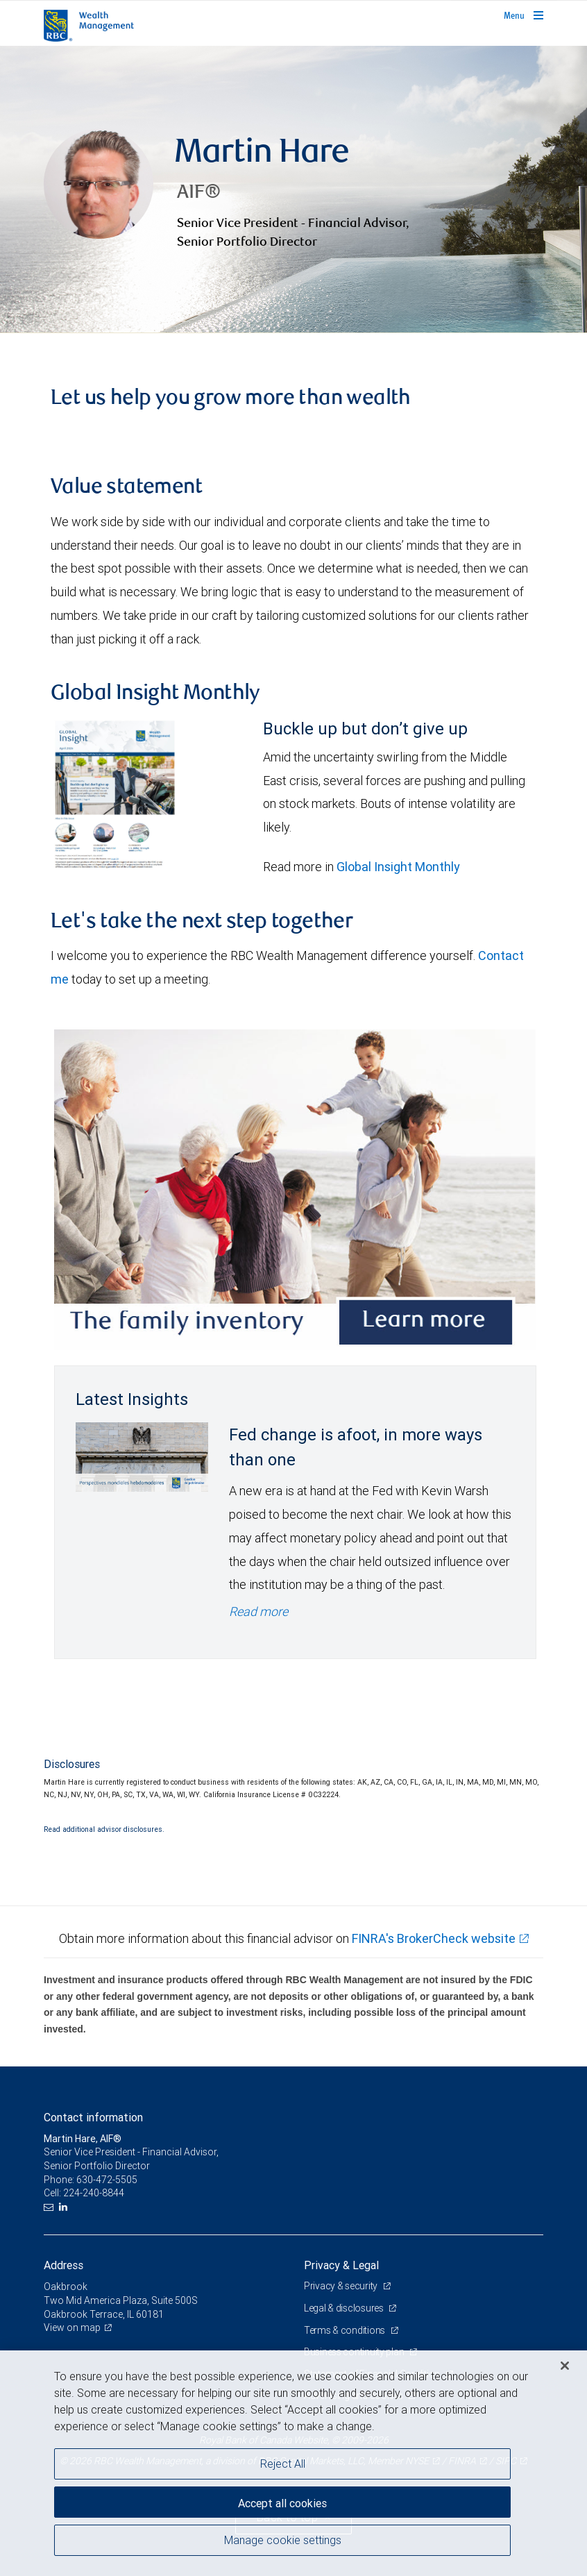  What do you see at coordinates (342, 2286) in the screenshot?
I see `Privacy & security` at bounding box center [342, 2286].